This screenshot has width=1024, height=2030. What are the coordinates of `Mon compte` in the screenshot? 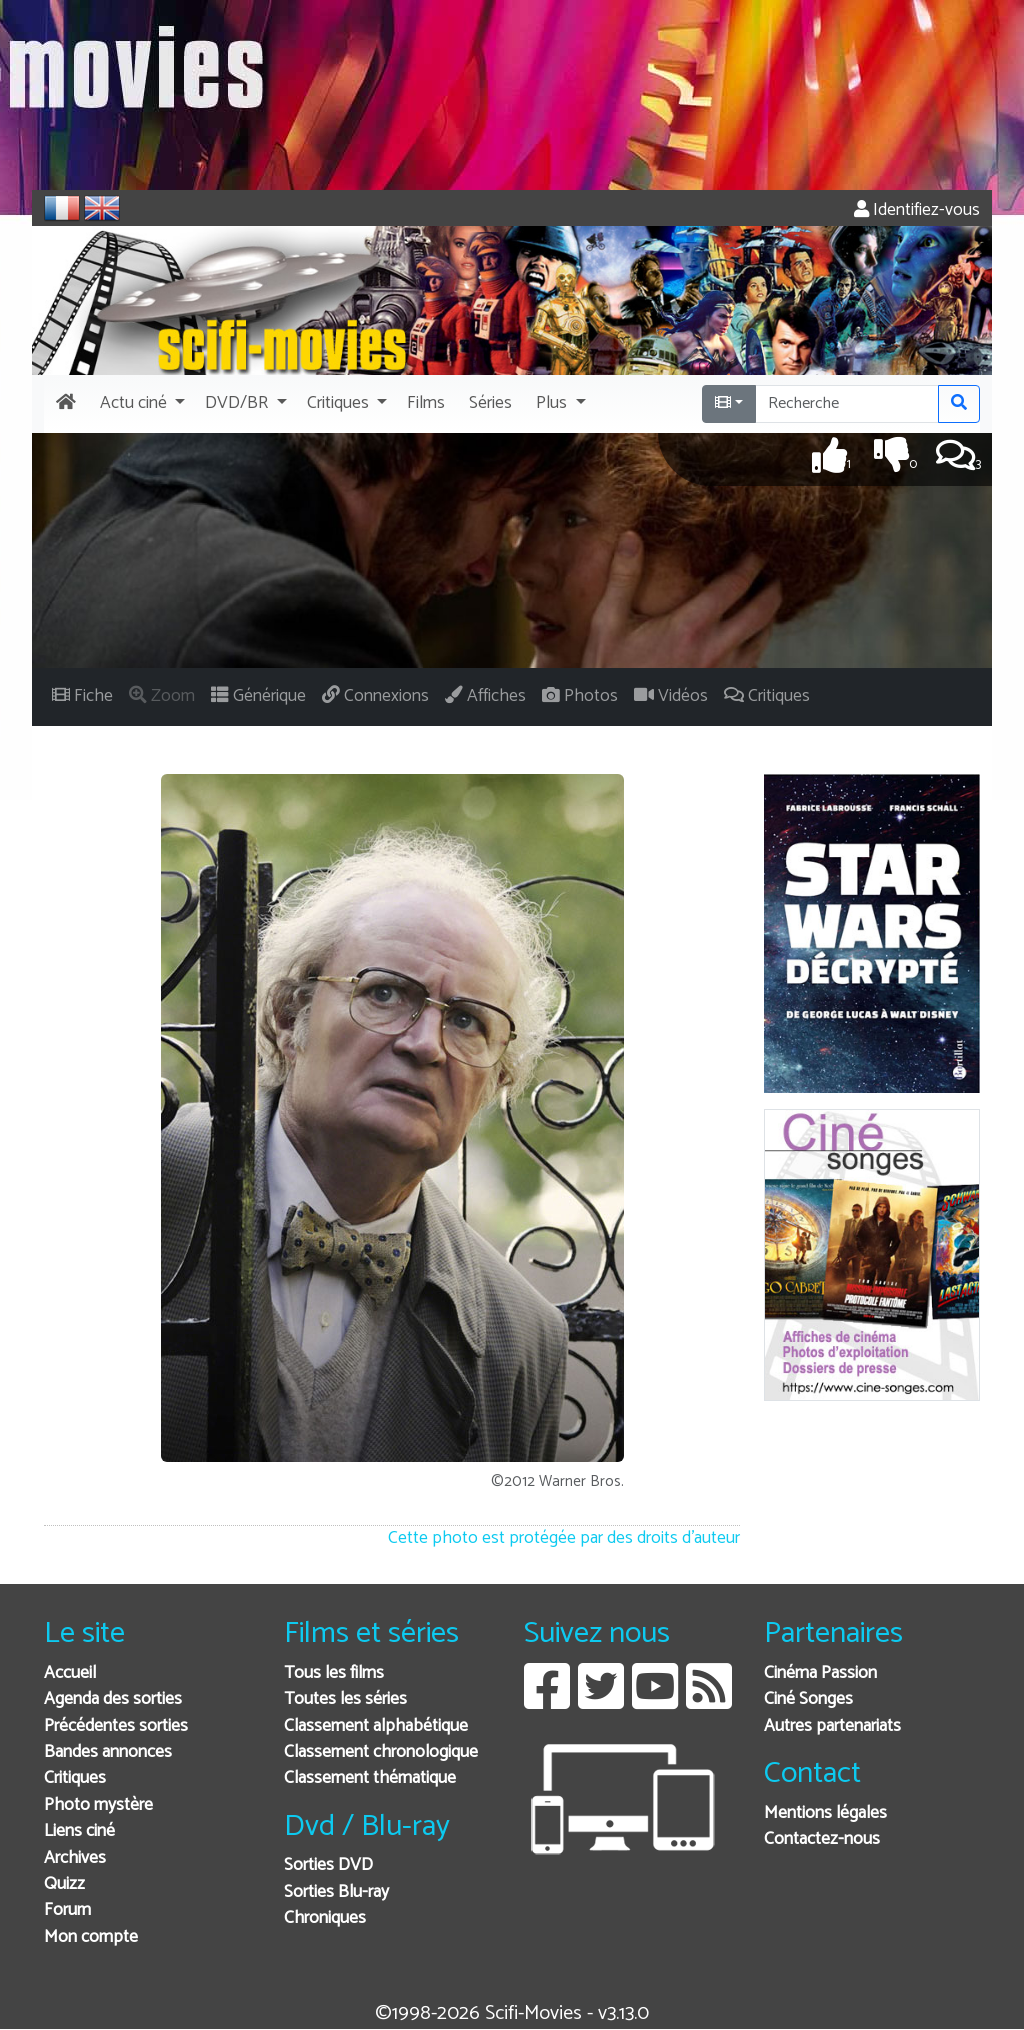 It's located at (91, 1937).